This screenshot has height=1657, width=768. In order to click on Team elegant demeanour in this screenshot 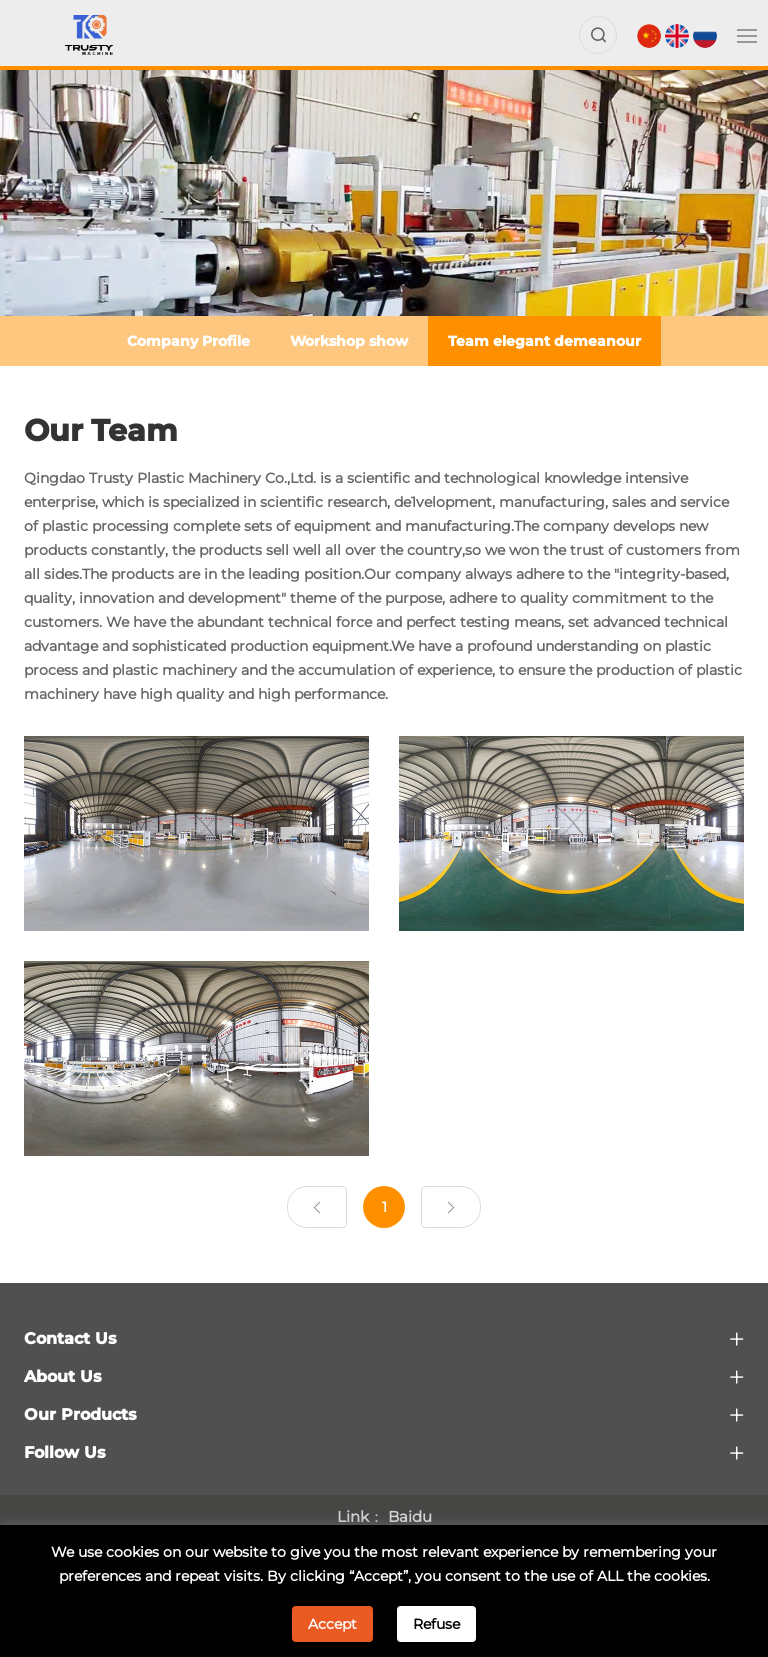, I will do `click(544, 341)`.